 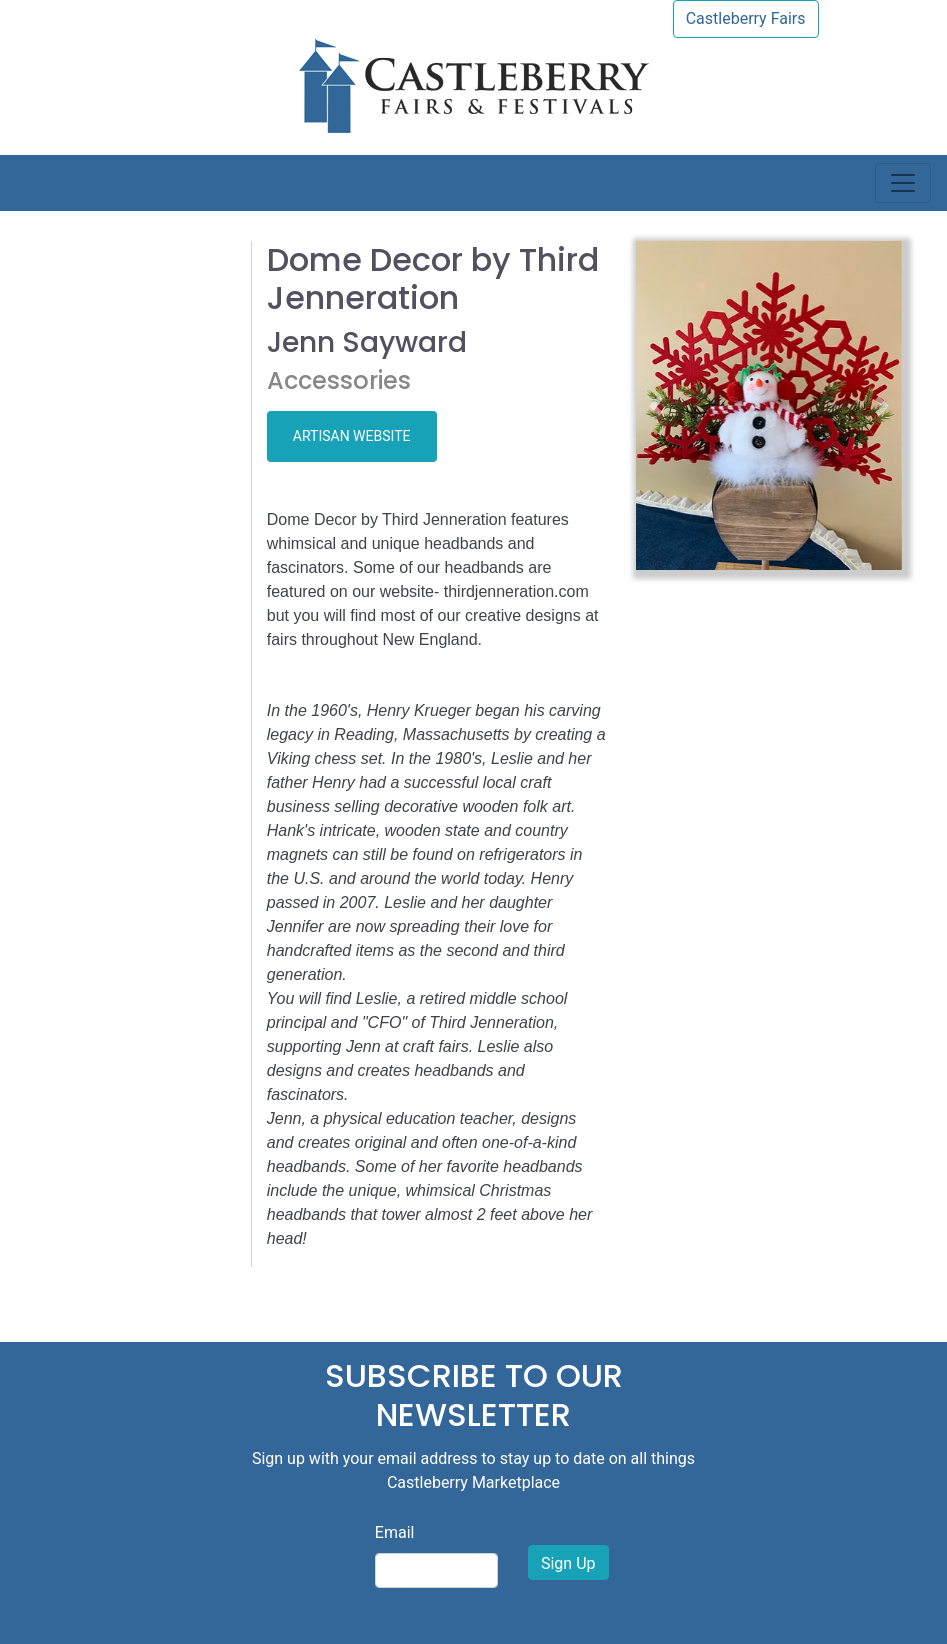 I want to click on Email, so click(x=395, y=1532).